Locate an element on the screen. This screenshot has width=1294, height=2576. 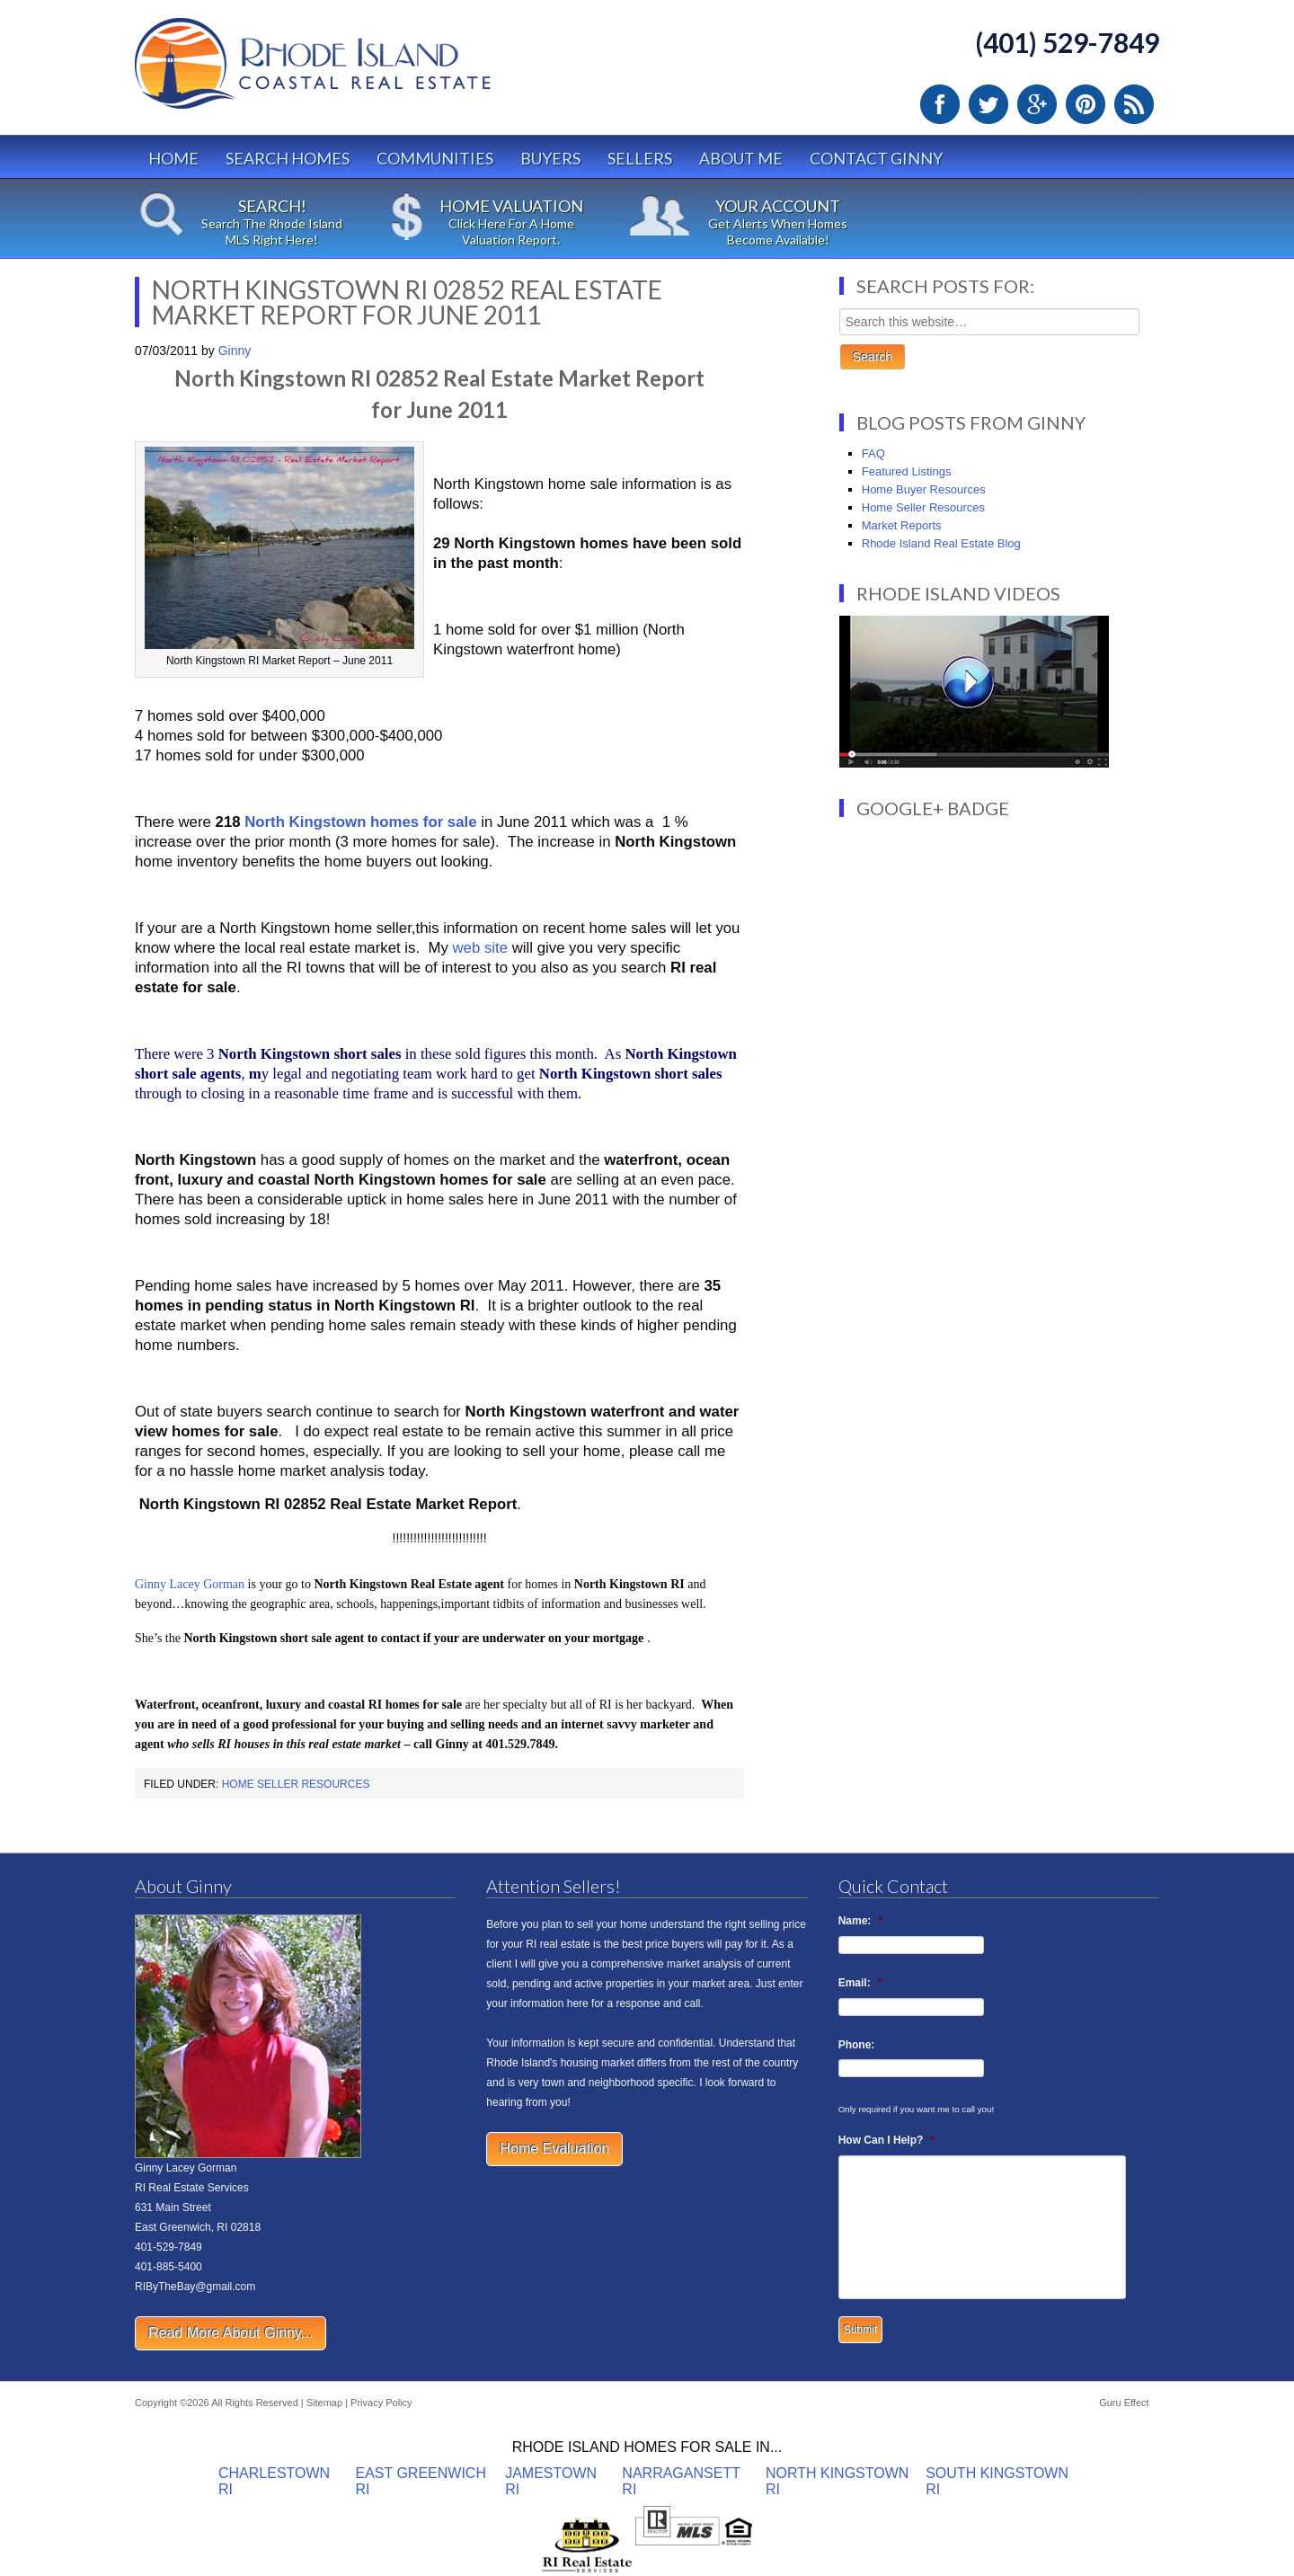
Featured Listings is located at coordinates (907, 471).